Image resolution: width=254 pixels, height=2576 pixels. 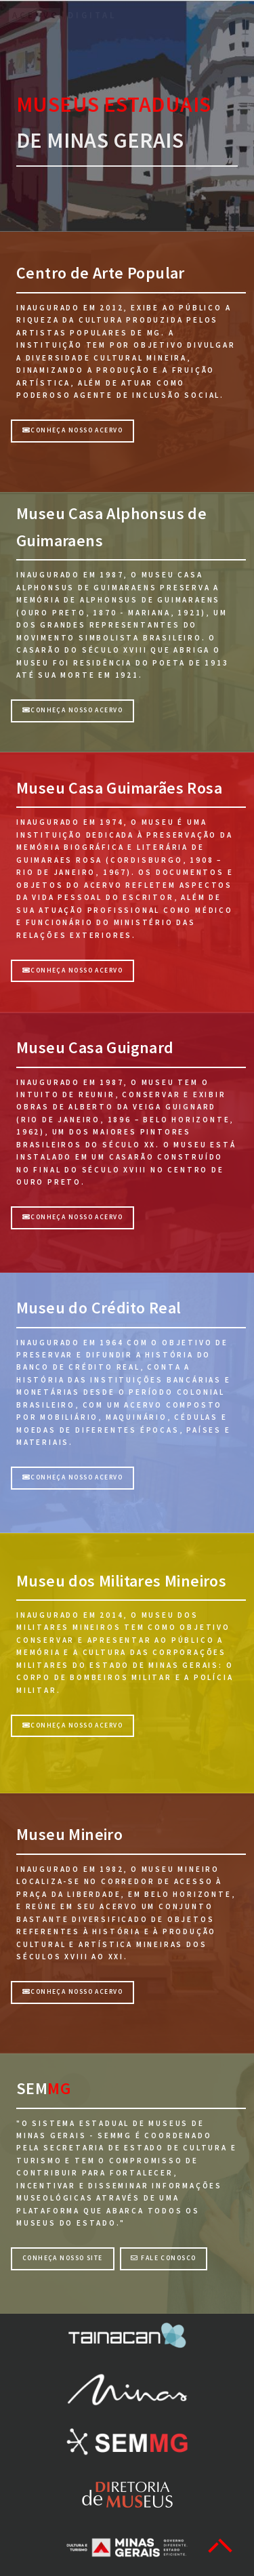 What do you see at coordinates (62, 2258) in the screenshot?
I see `Conheça nosso site` at bounding box center [62, 2258].